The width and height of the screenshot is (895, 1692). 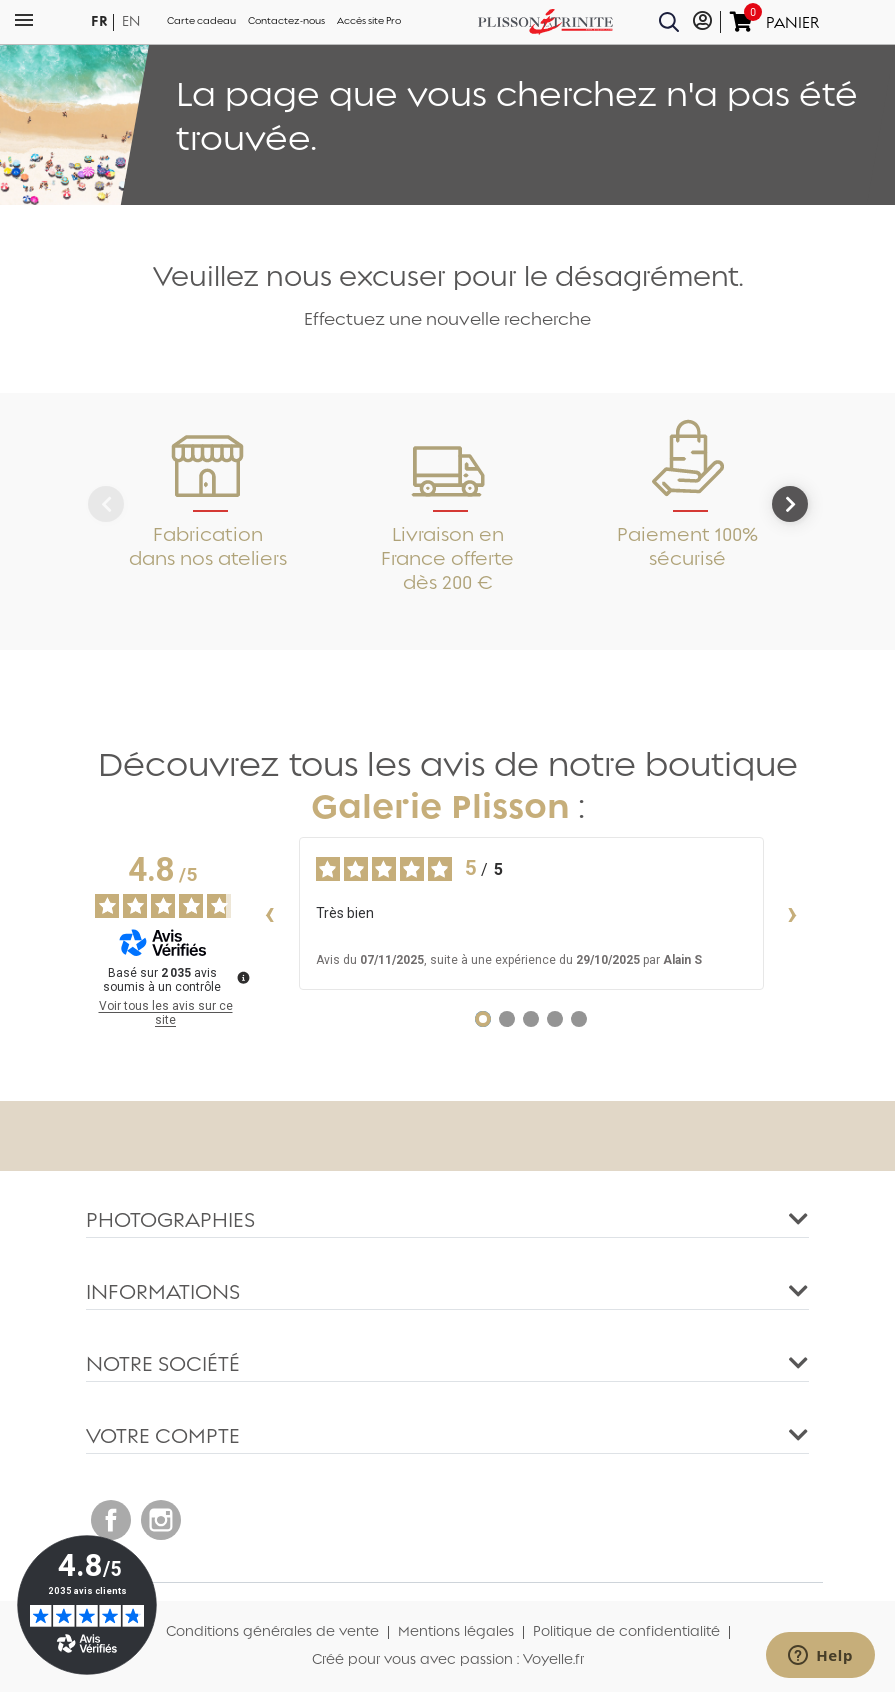 What do you see at coordinates (579, 1019) in the screenshot?
I see `[Avis 5]` at bounding box center [579, 1019].